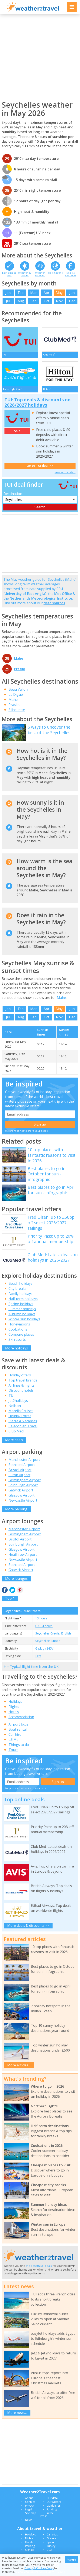 The image size is (80, 2576). I want to click on Best time to visit, so click(9, 274).